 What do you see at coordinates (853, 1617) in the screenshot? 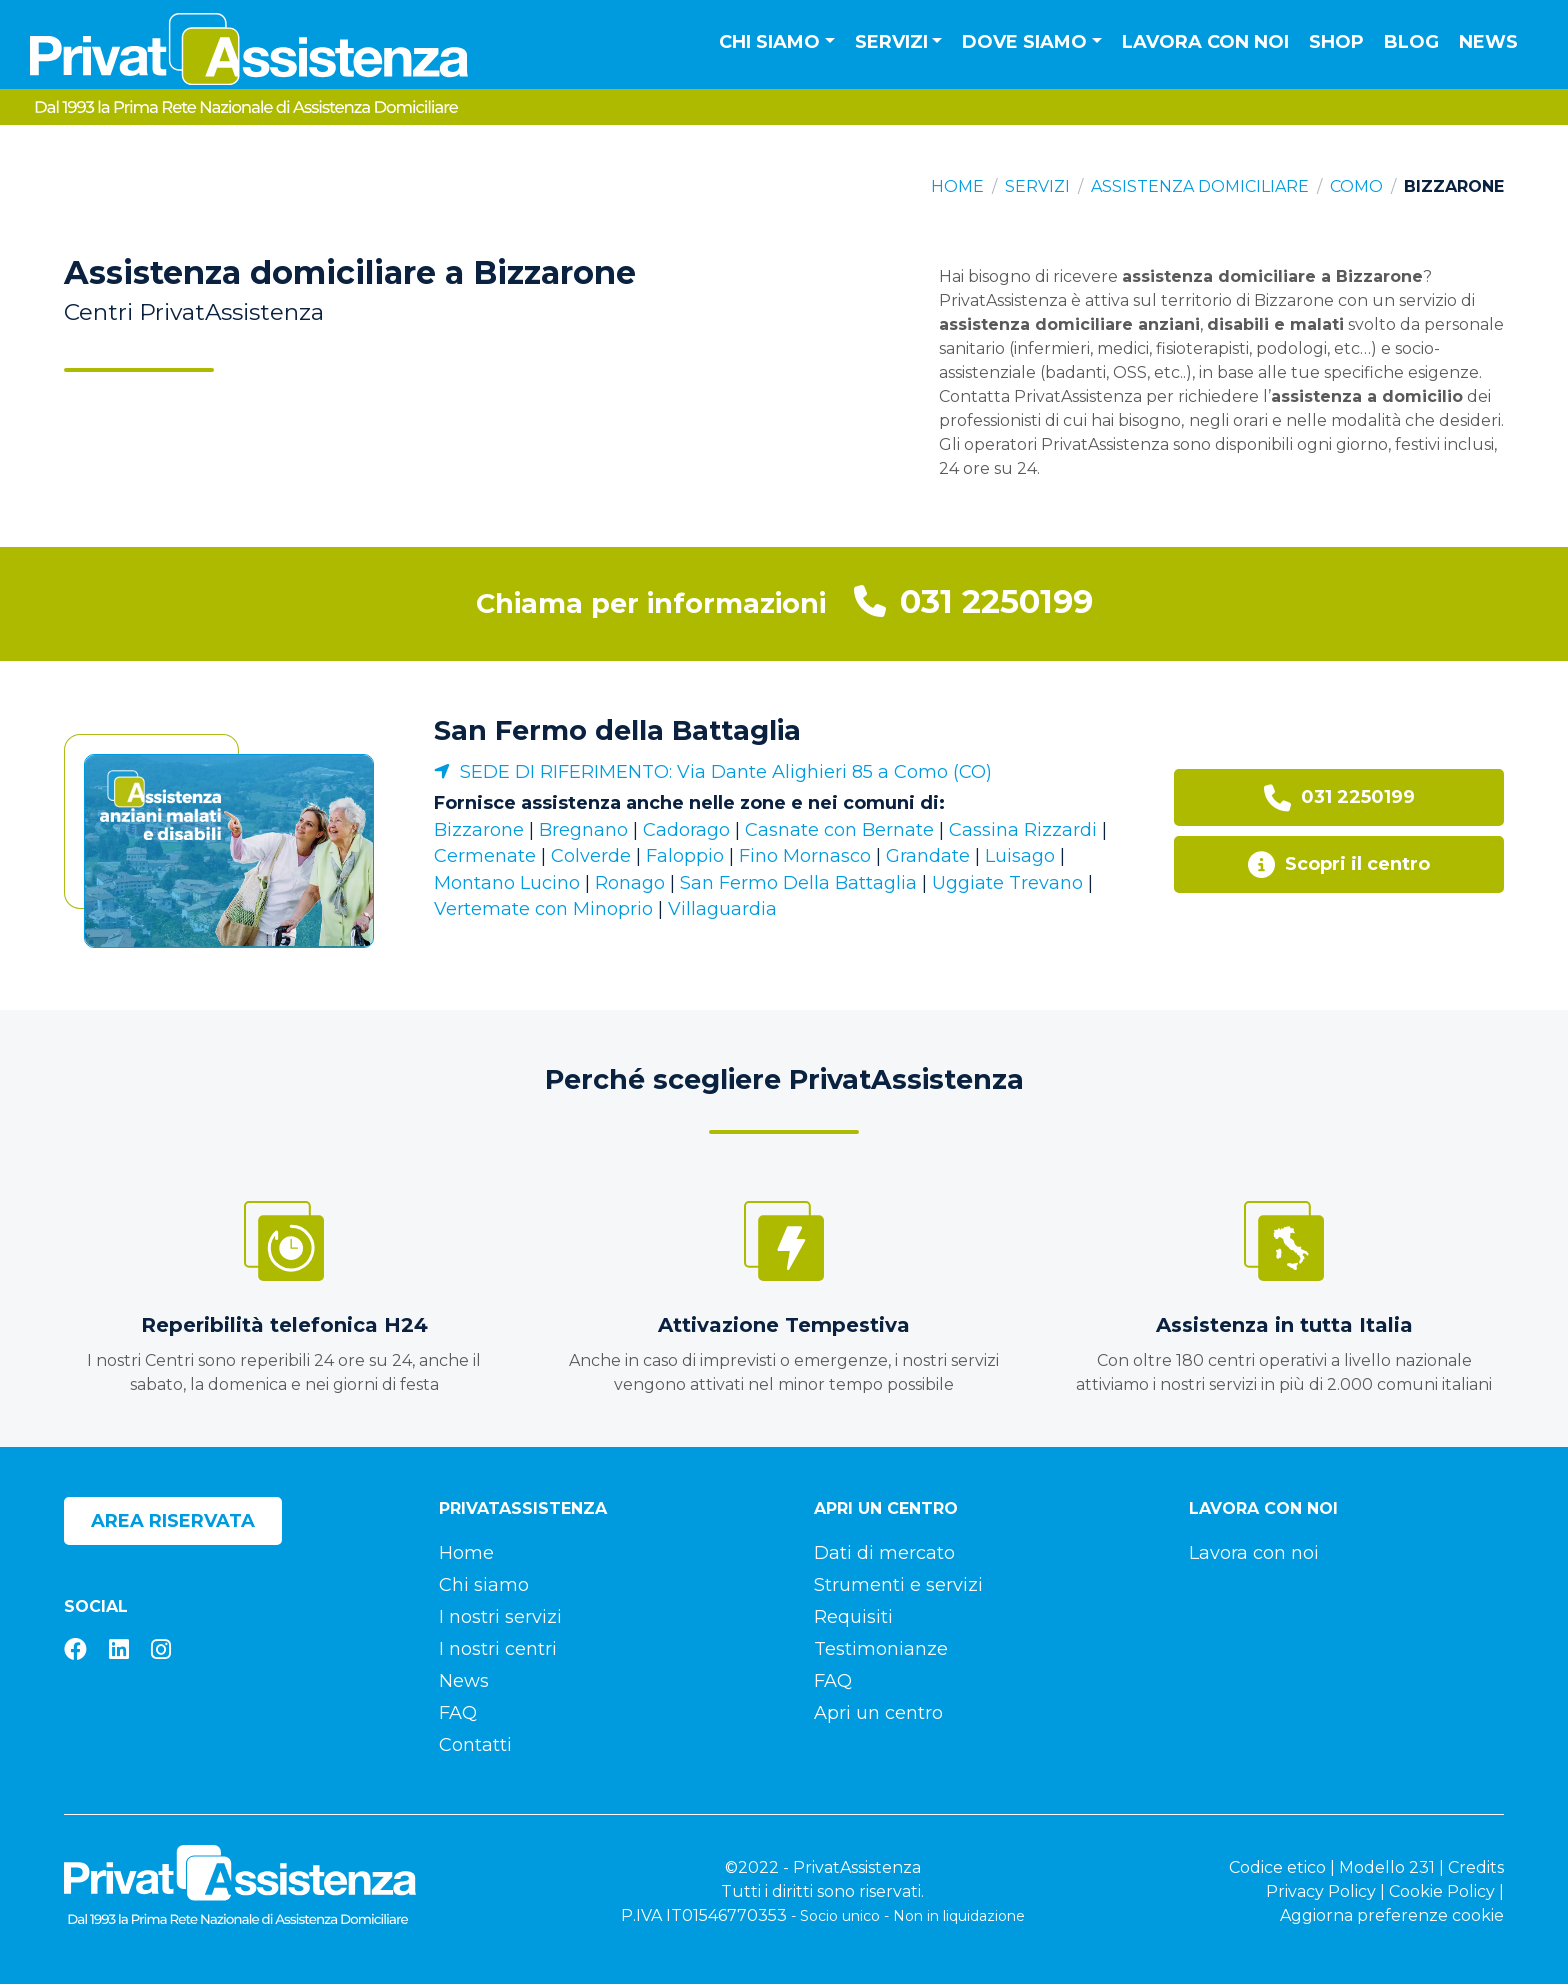
I see `Requisiti` at bounding box center [853, 1617].